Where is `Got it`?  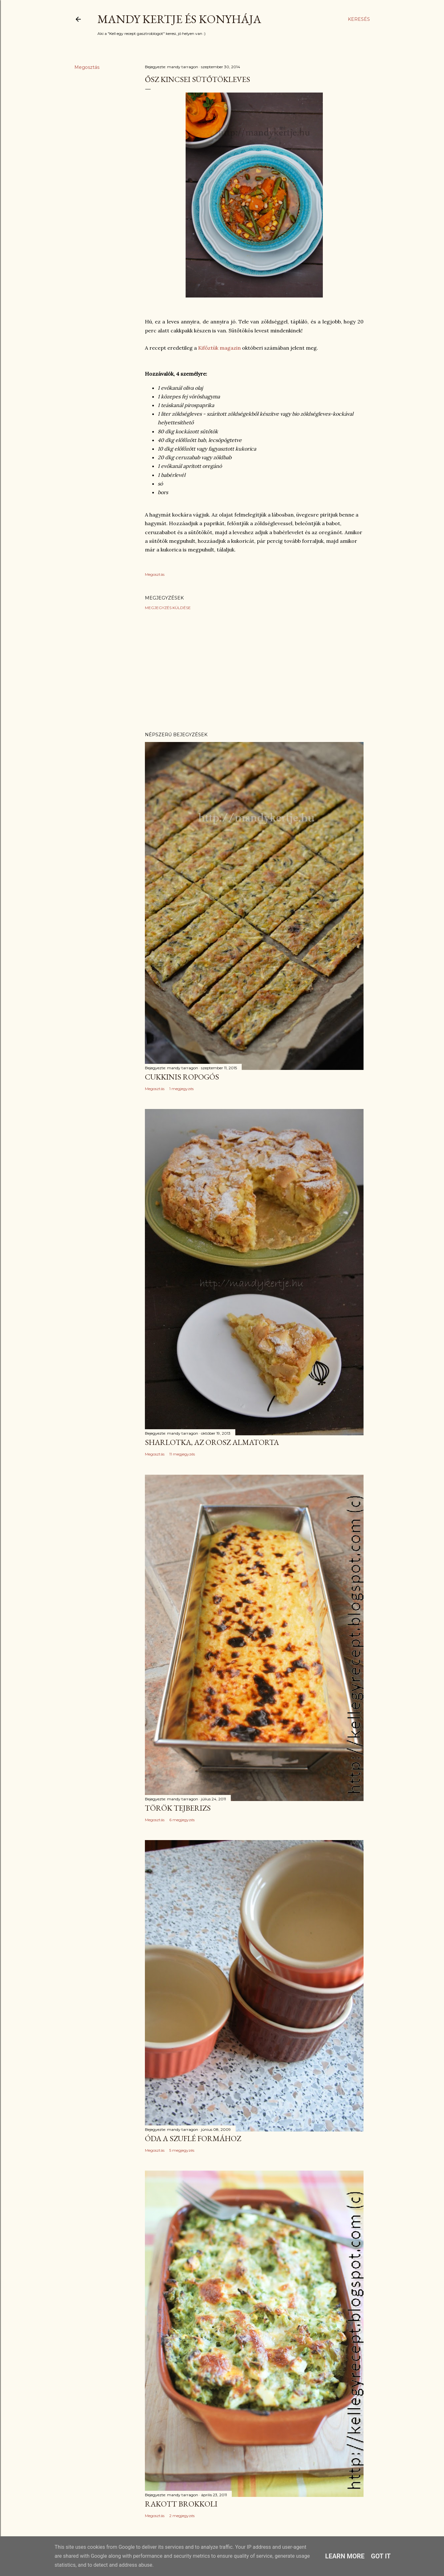
Got it is located at coordinates (381, 2556).